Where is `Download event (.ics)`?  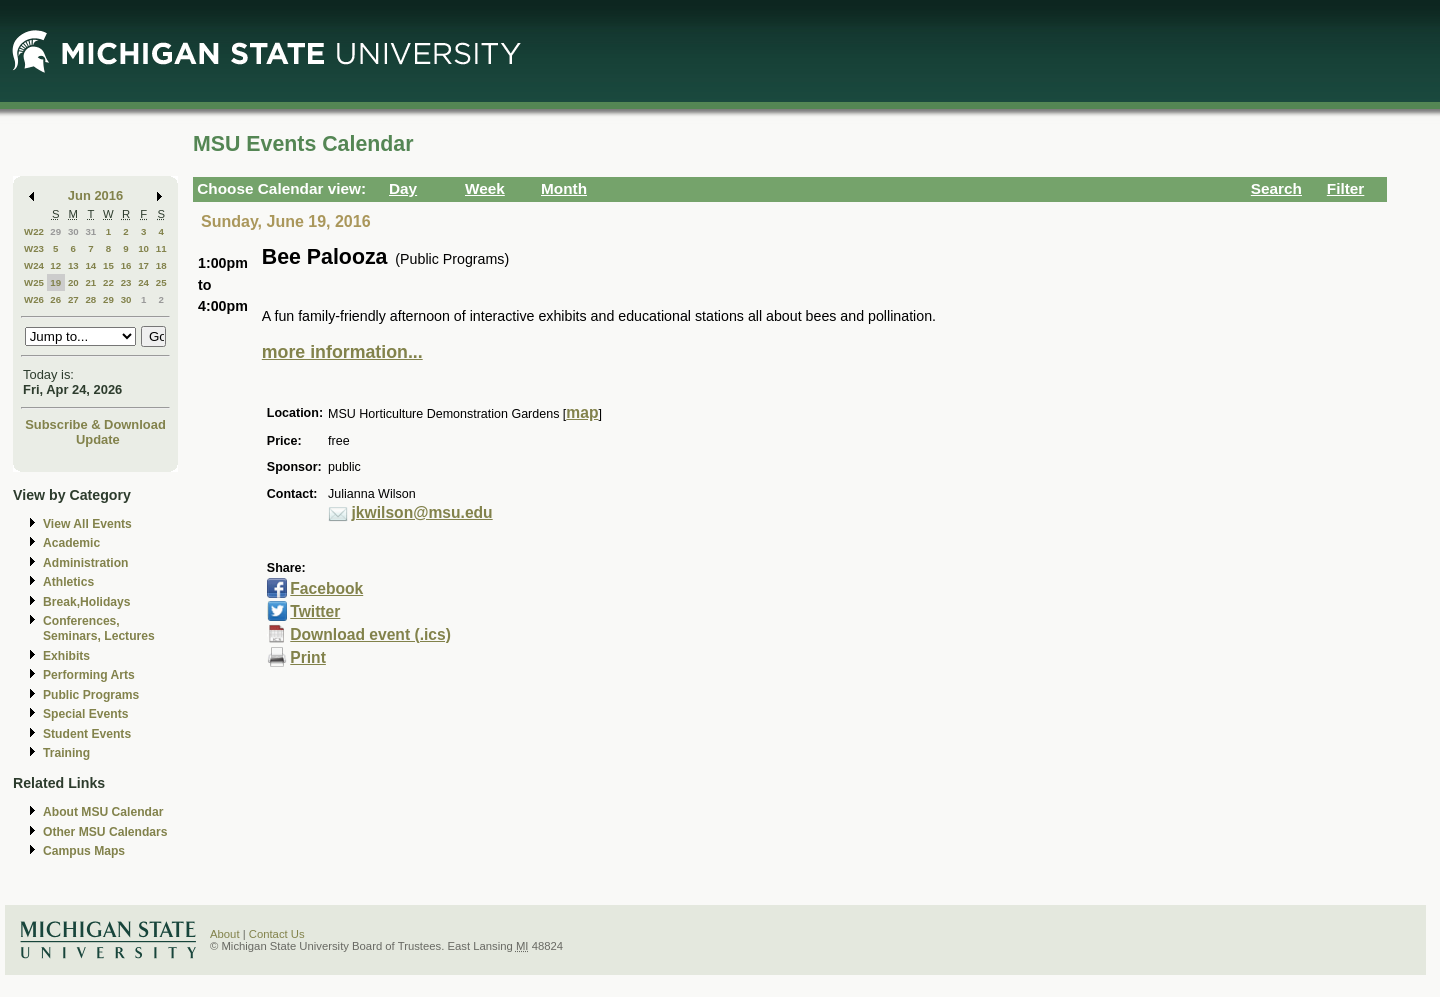 Download event (.ics) is located at coordinates (370, 634).